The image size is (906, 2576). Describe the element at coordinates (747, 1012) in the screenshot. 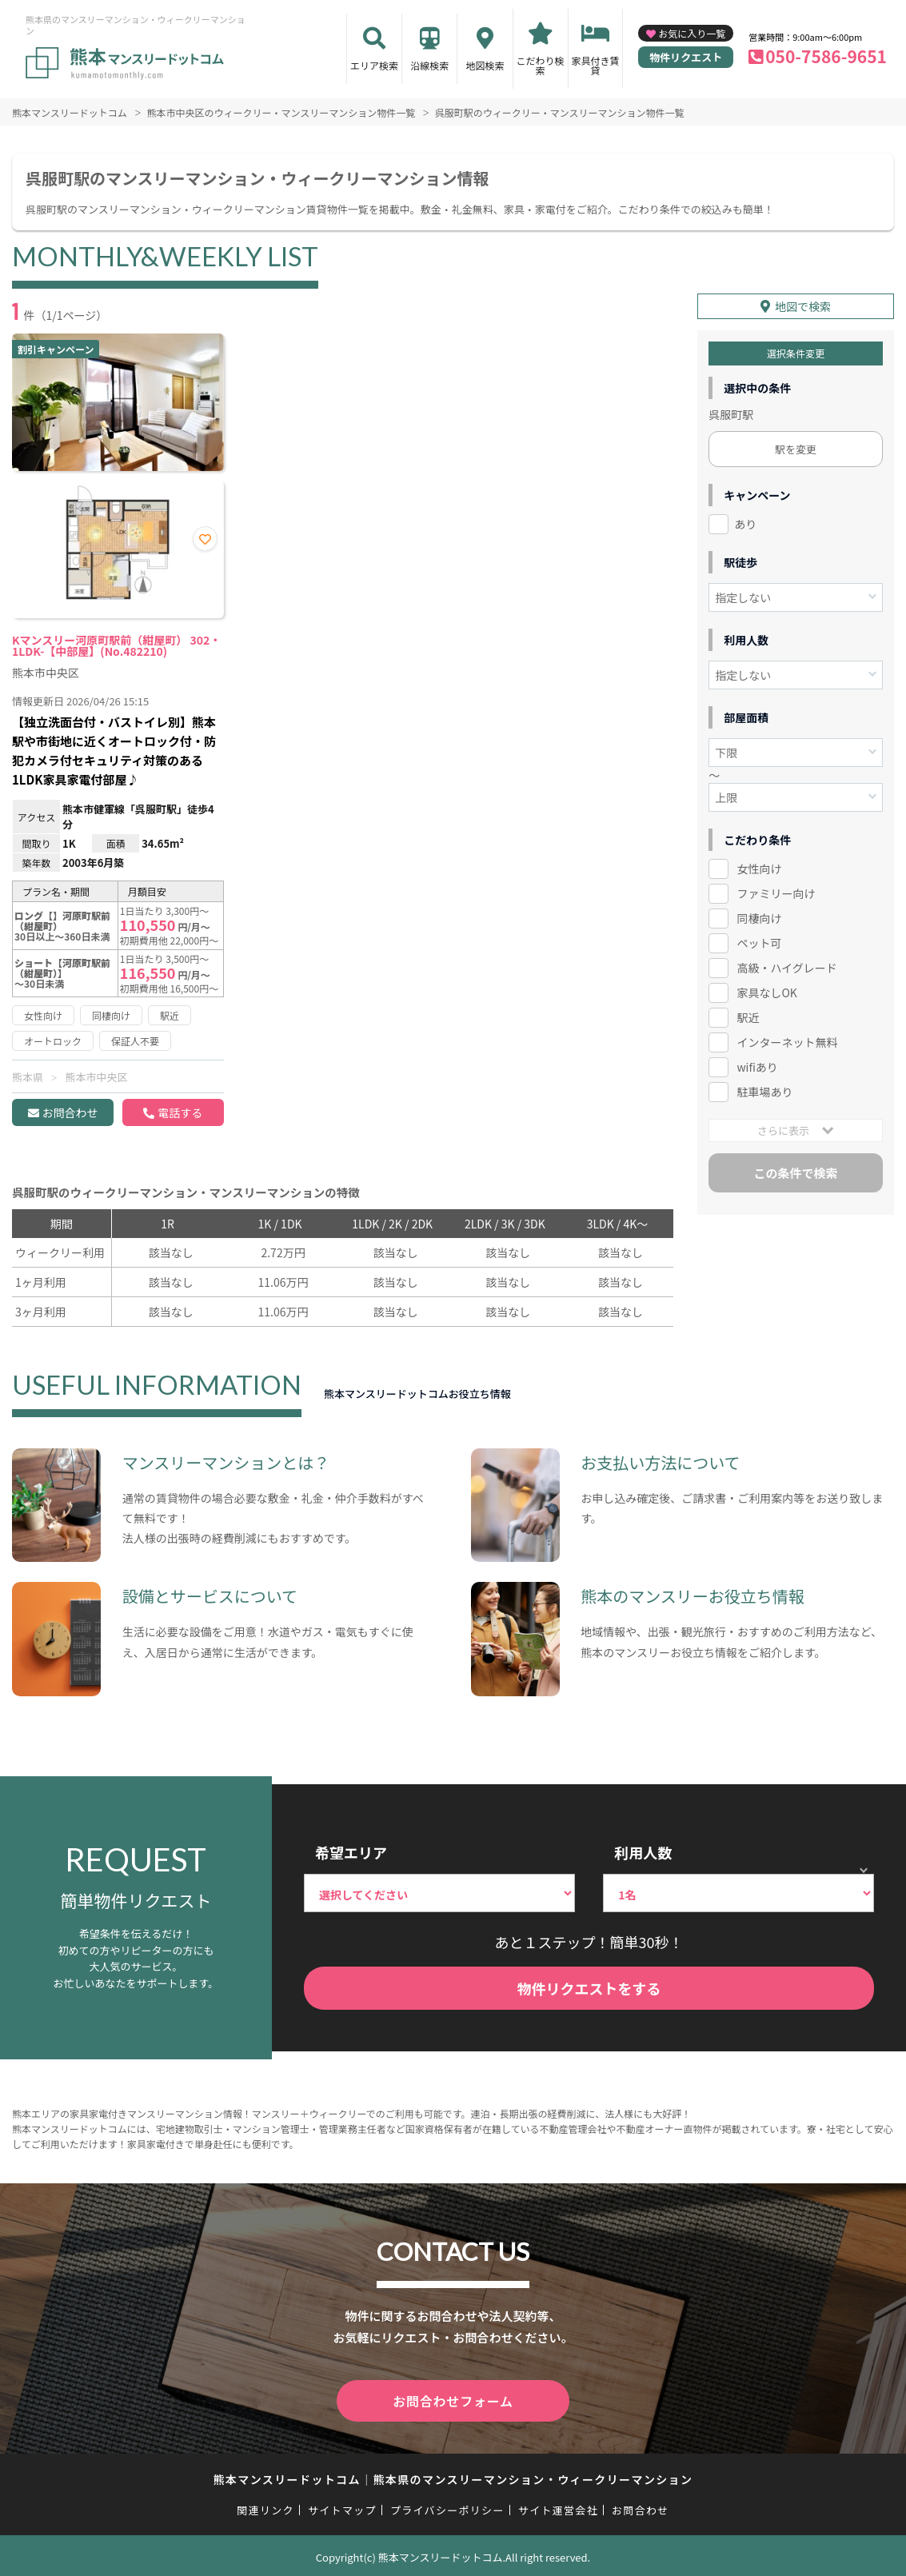

I see `駅近` at that location.